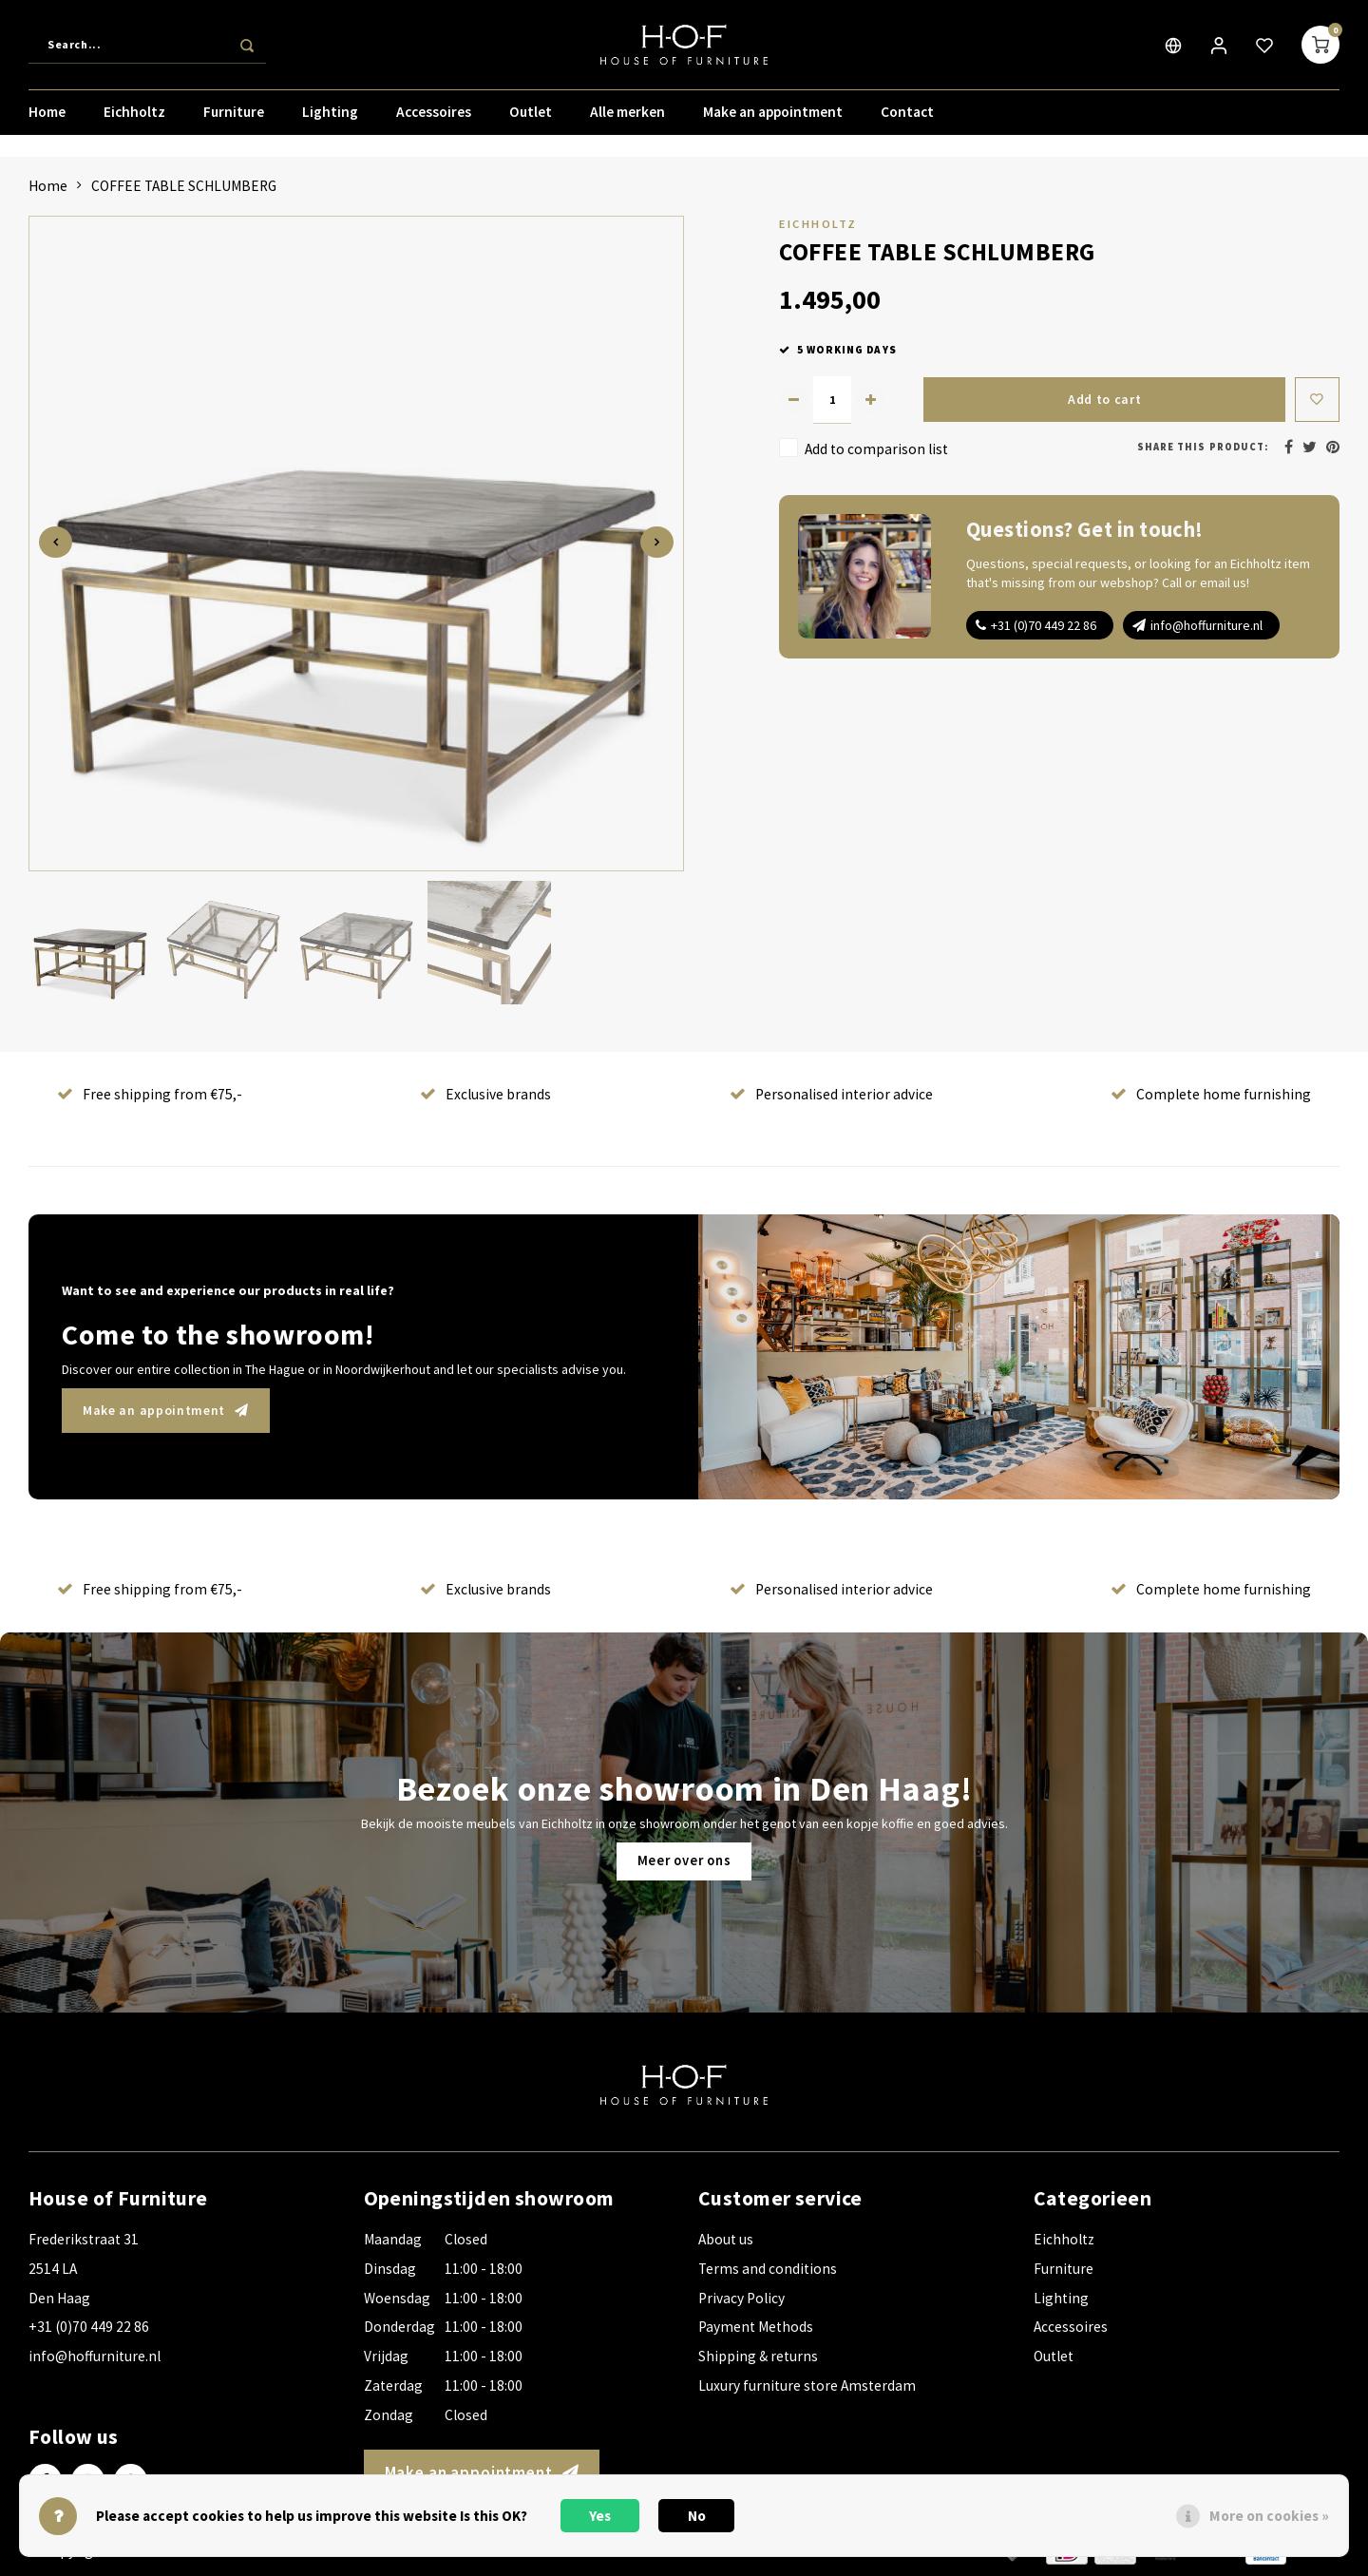  What do you see at coordinates (183, 186) in the screenshot?
I see `COFFEE TABLE SCHLUMBERG` at bounding box center [183, 186].